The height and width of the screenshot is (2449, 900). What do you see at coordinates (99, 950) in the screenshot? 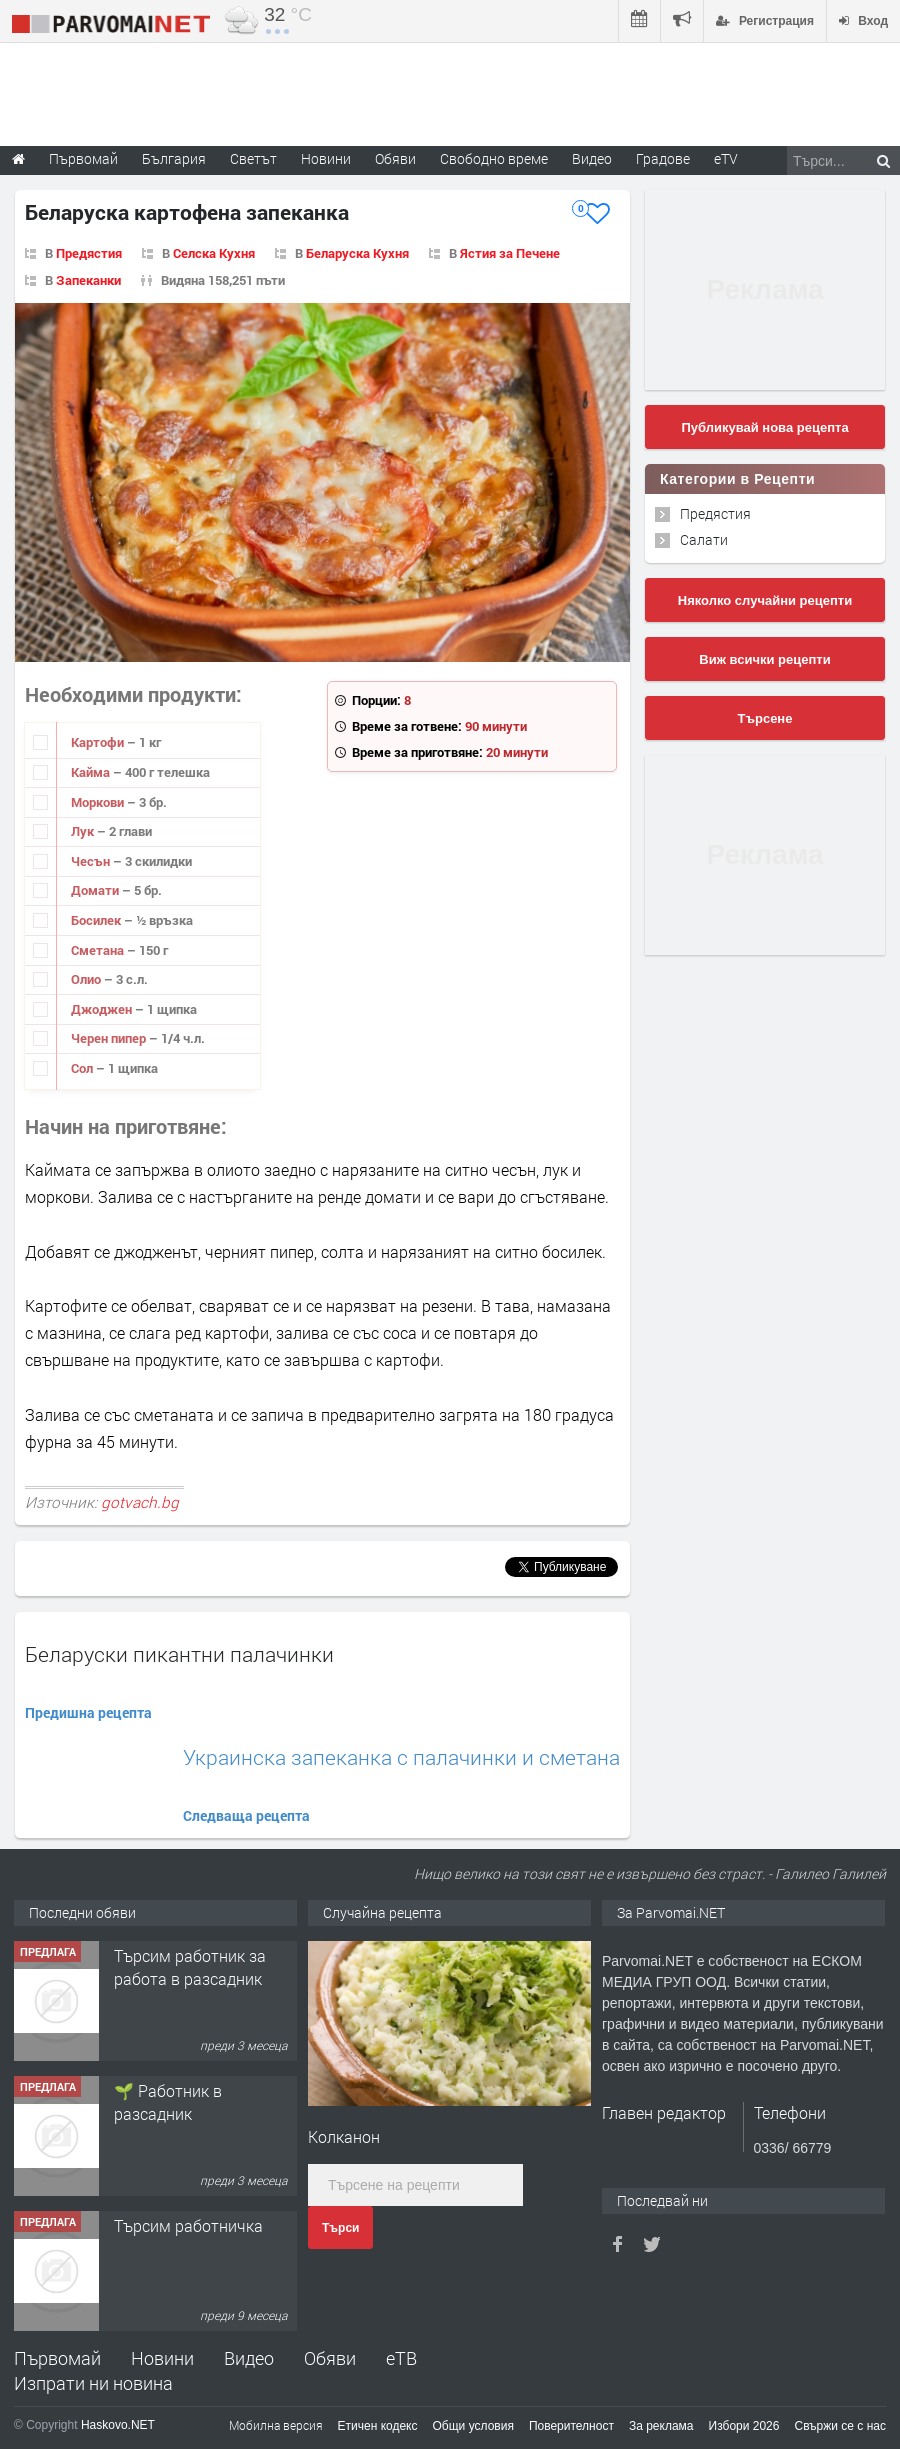
I see `Сметана` at bounding box center [99, 950].